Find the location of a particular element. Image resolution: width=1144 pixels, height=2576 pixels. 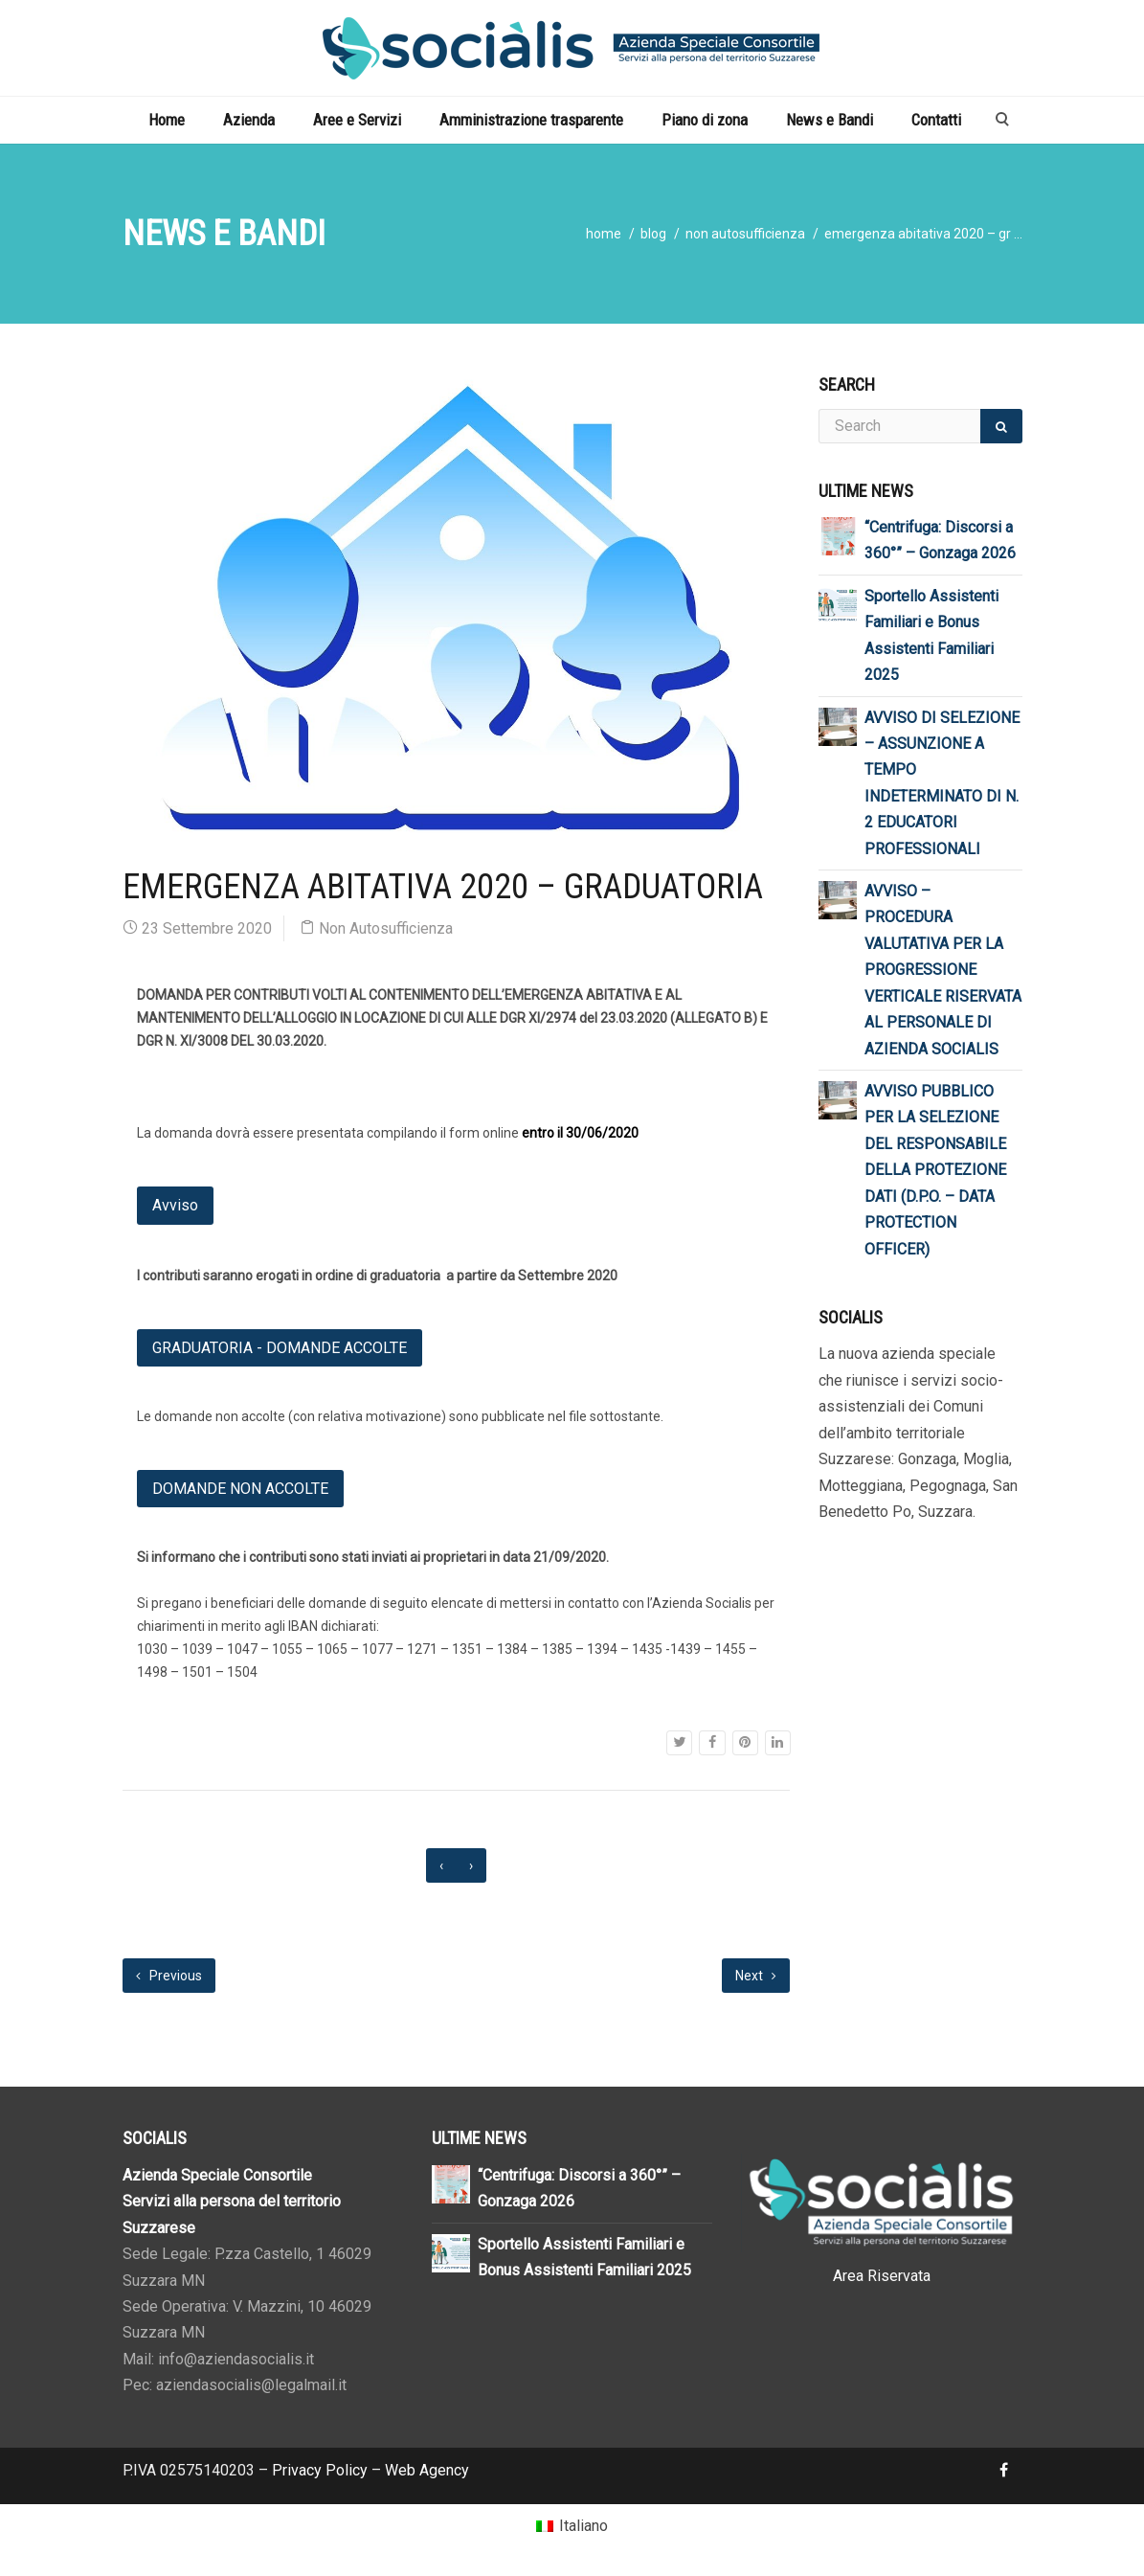

Avviso is located at coordinates (175, 1205).